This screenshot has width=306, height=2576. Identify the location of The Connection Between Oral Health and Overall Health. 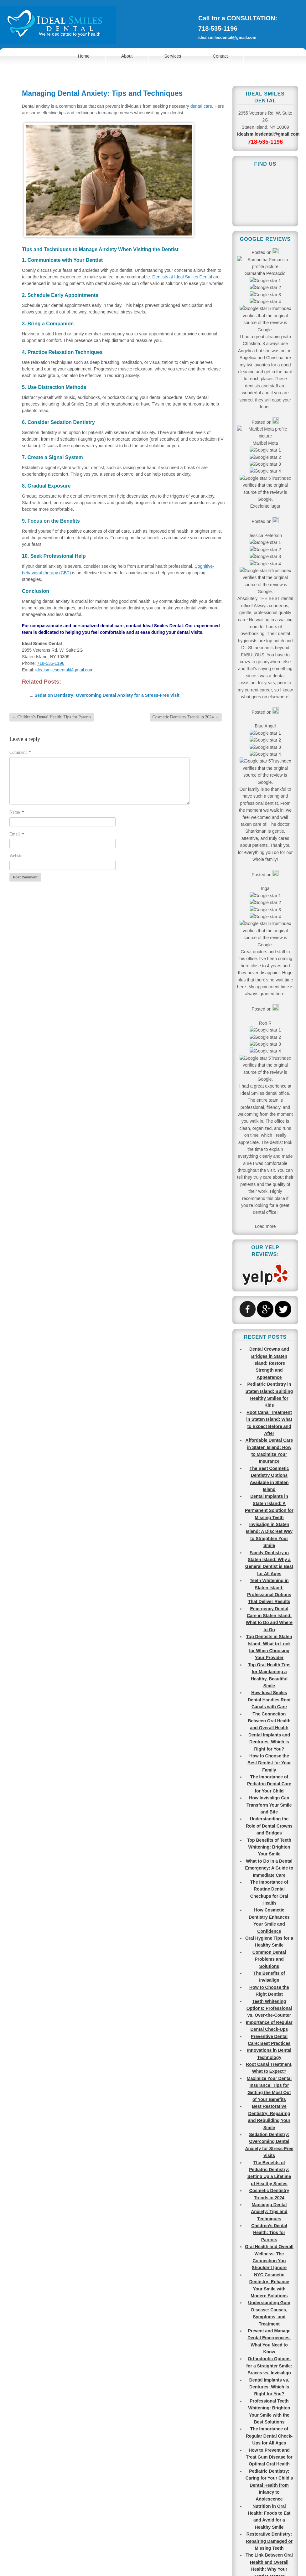
(269, 738).